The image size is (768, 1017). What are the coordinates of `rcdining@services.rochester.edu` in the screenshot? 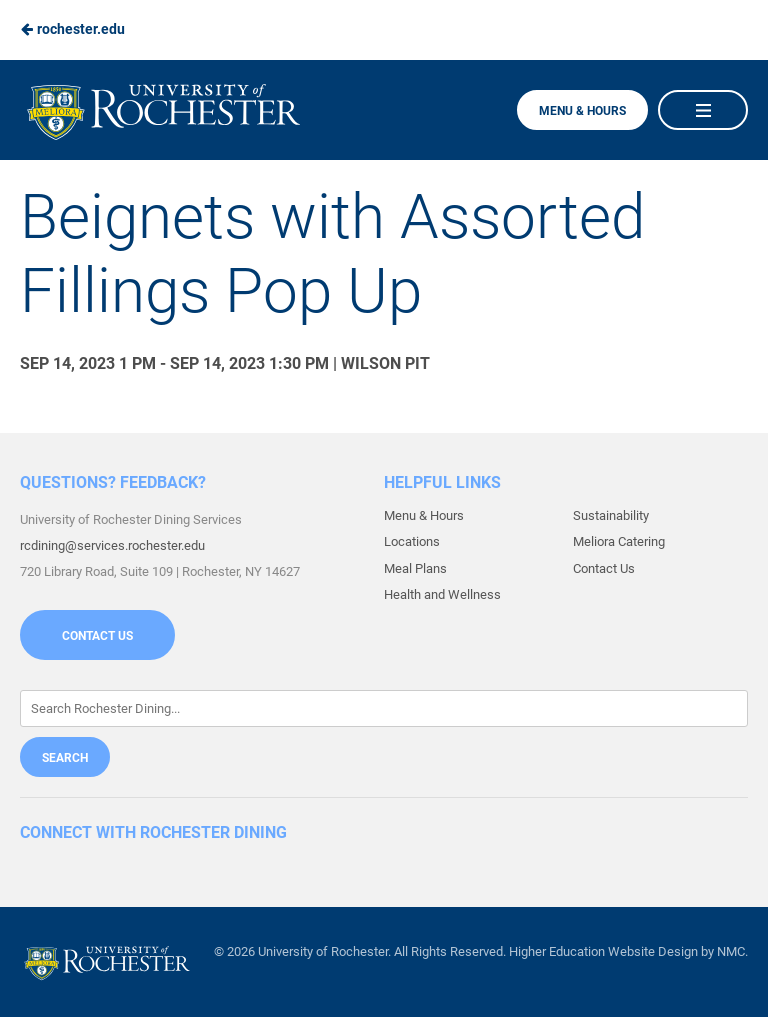 It's located at (112, 545).